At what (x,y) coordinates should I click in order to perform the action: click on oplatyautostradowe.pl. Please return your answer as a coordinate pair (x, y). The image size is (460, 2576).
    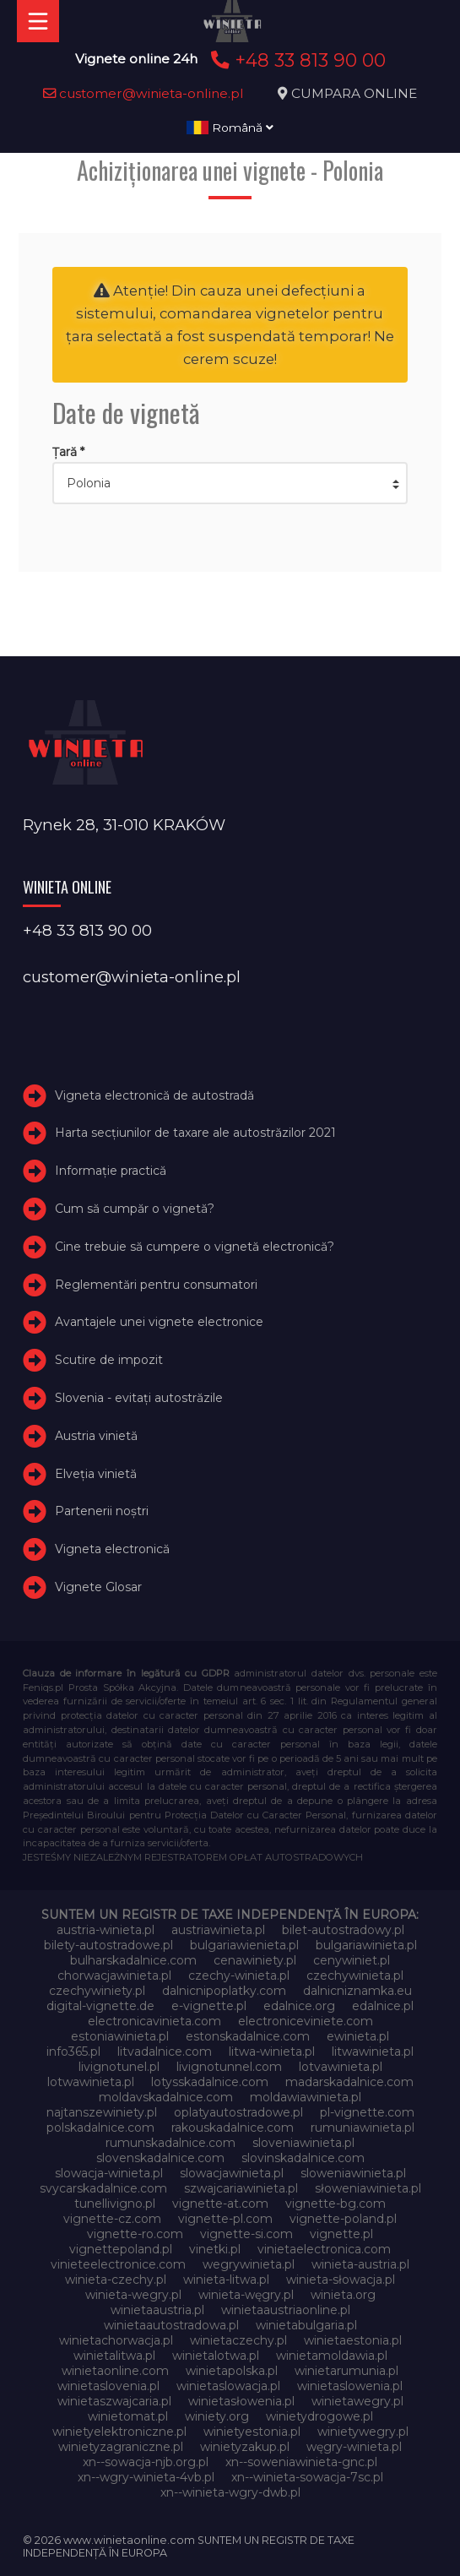
    Looking at the image, I should click on (238, 2112).